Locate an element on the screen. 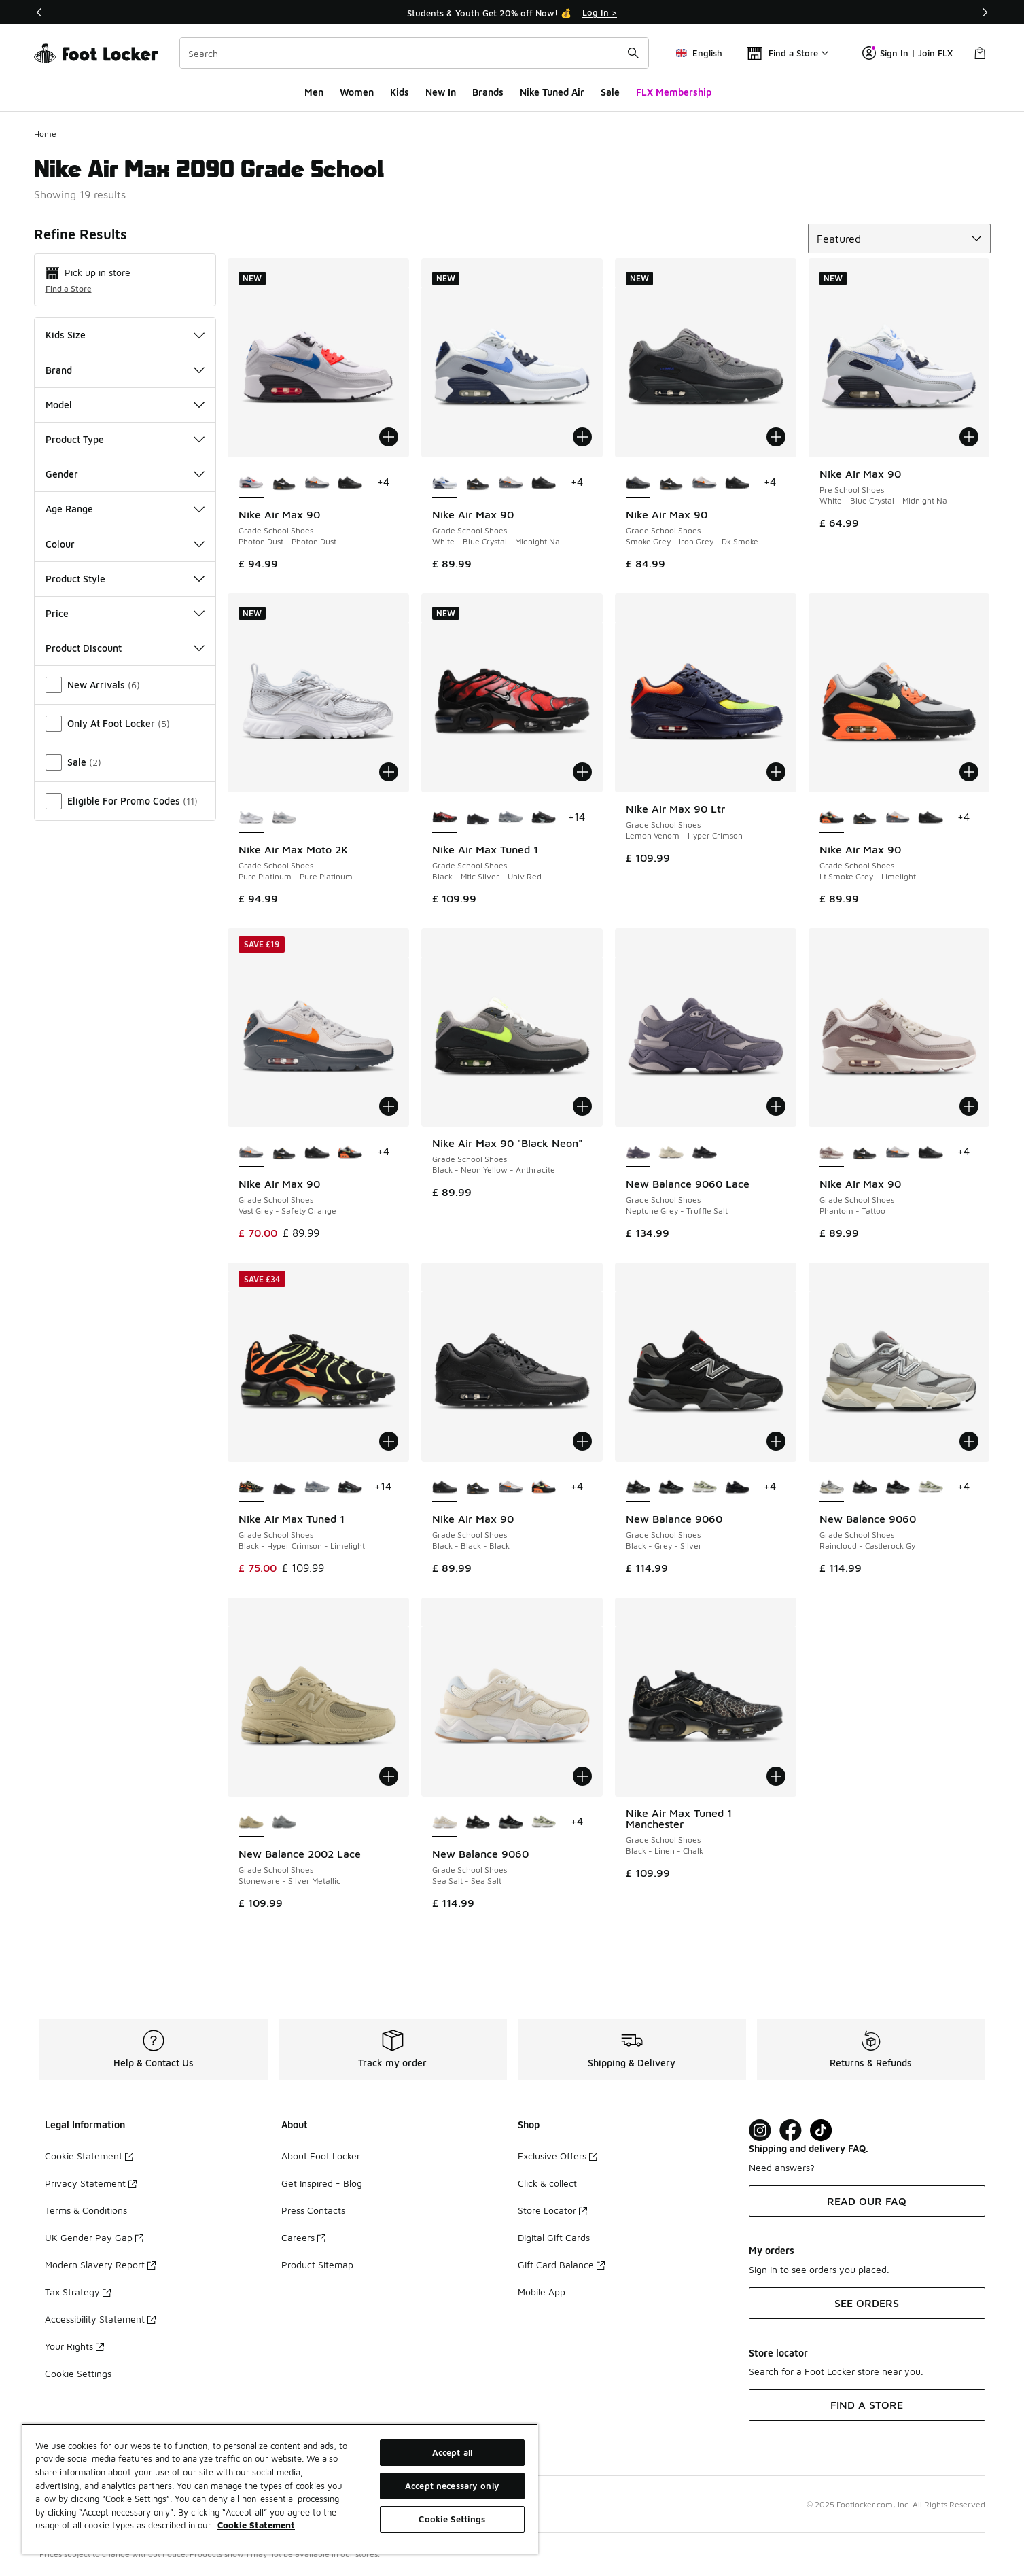  Home is located at coordinates (45, 133).